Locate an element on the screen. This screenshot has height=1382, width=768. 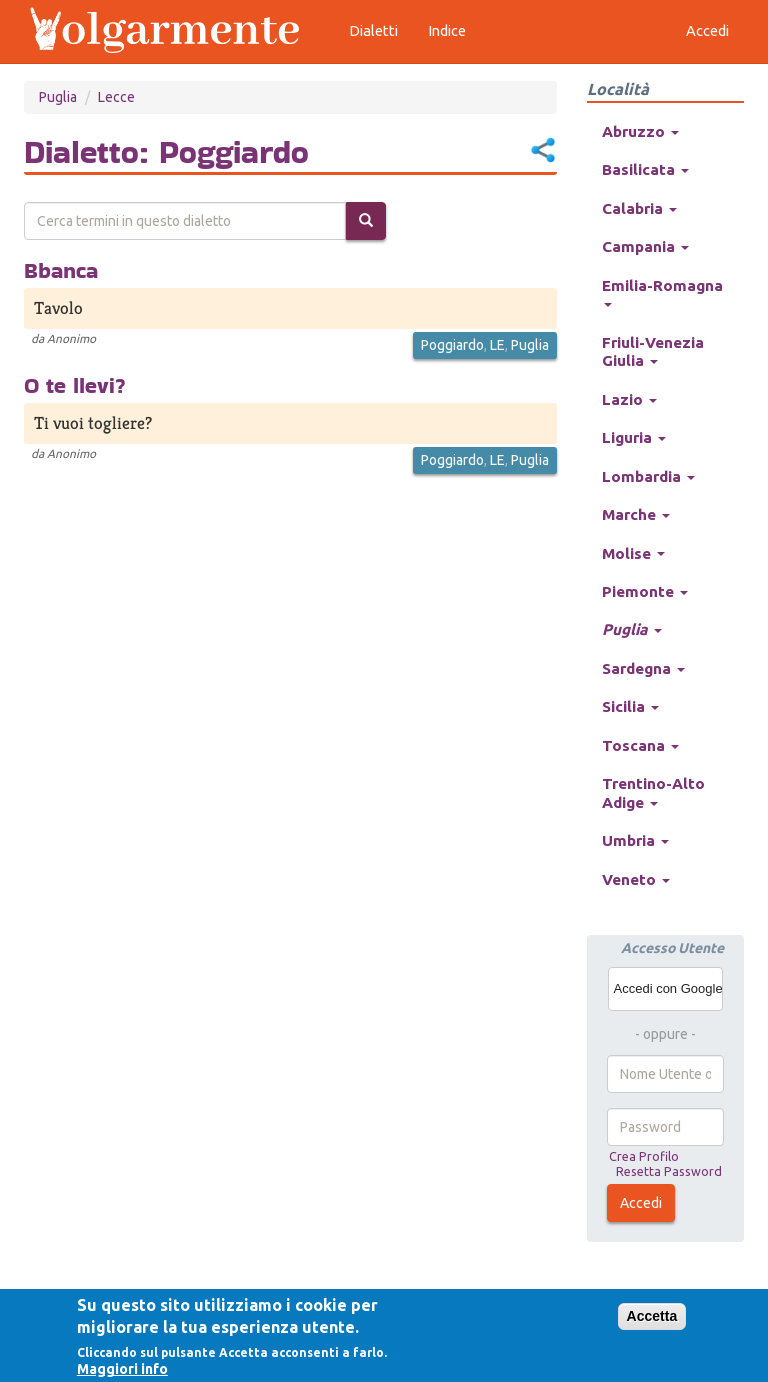
Umbria is located at coordinates (635, 840).